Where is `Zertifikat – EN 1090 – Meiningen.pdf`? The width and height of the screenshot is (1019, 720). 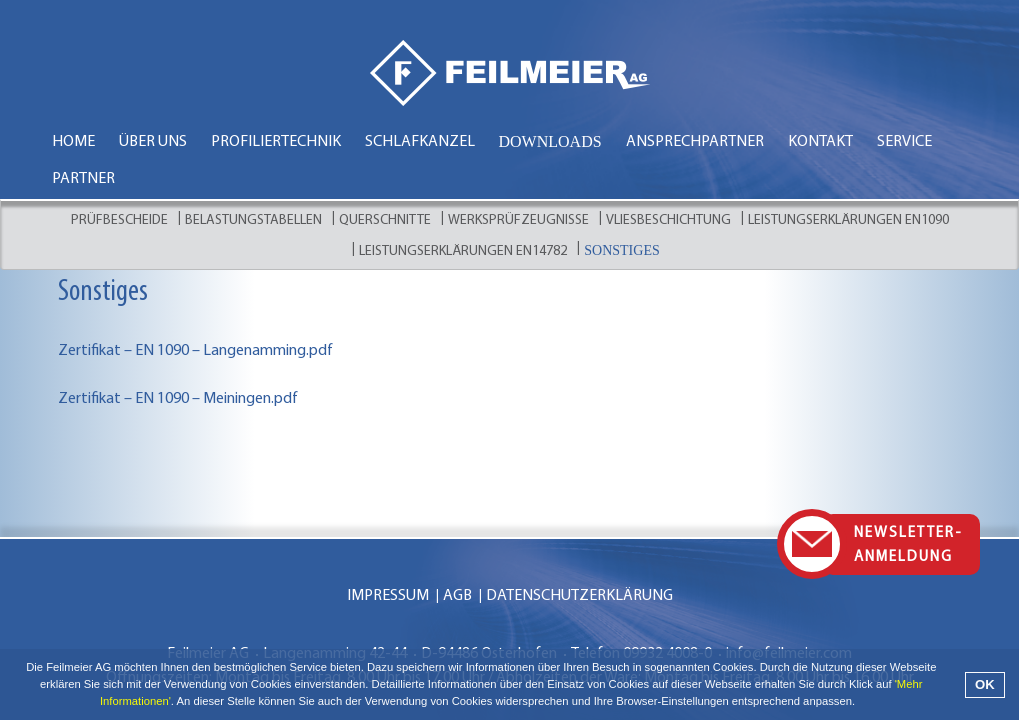
Zertifikat – EN 1090 – Meiningen.pdf is located at coordinates (178, 399).